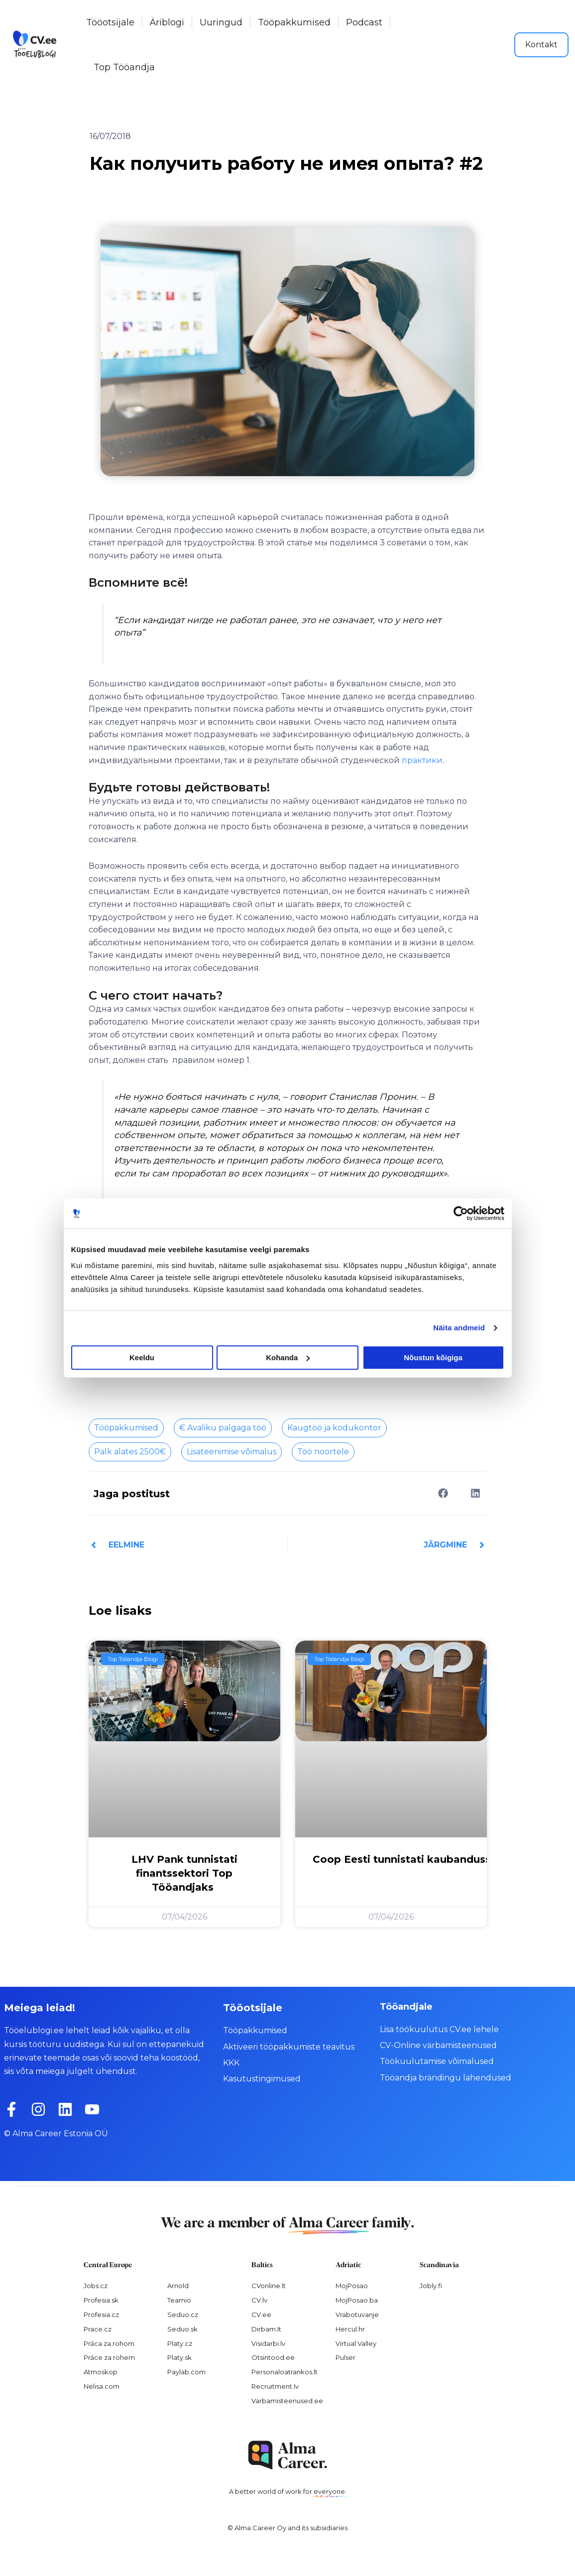 This screenshot has height=2576, width=575. Describe the element at coordinates (109, 2357) in the screenshot. I see `Práce za rohem` at that location.